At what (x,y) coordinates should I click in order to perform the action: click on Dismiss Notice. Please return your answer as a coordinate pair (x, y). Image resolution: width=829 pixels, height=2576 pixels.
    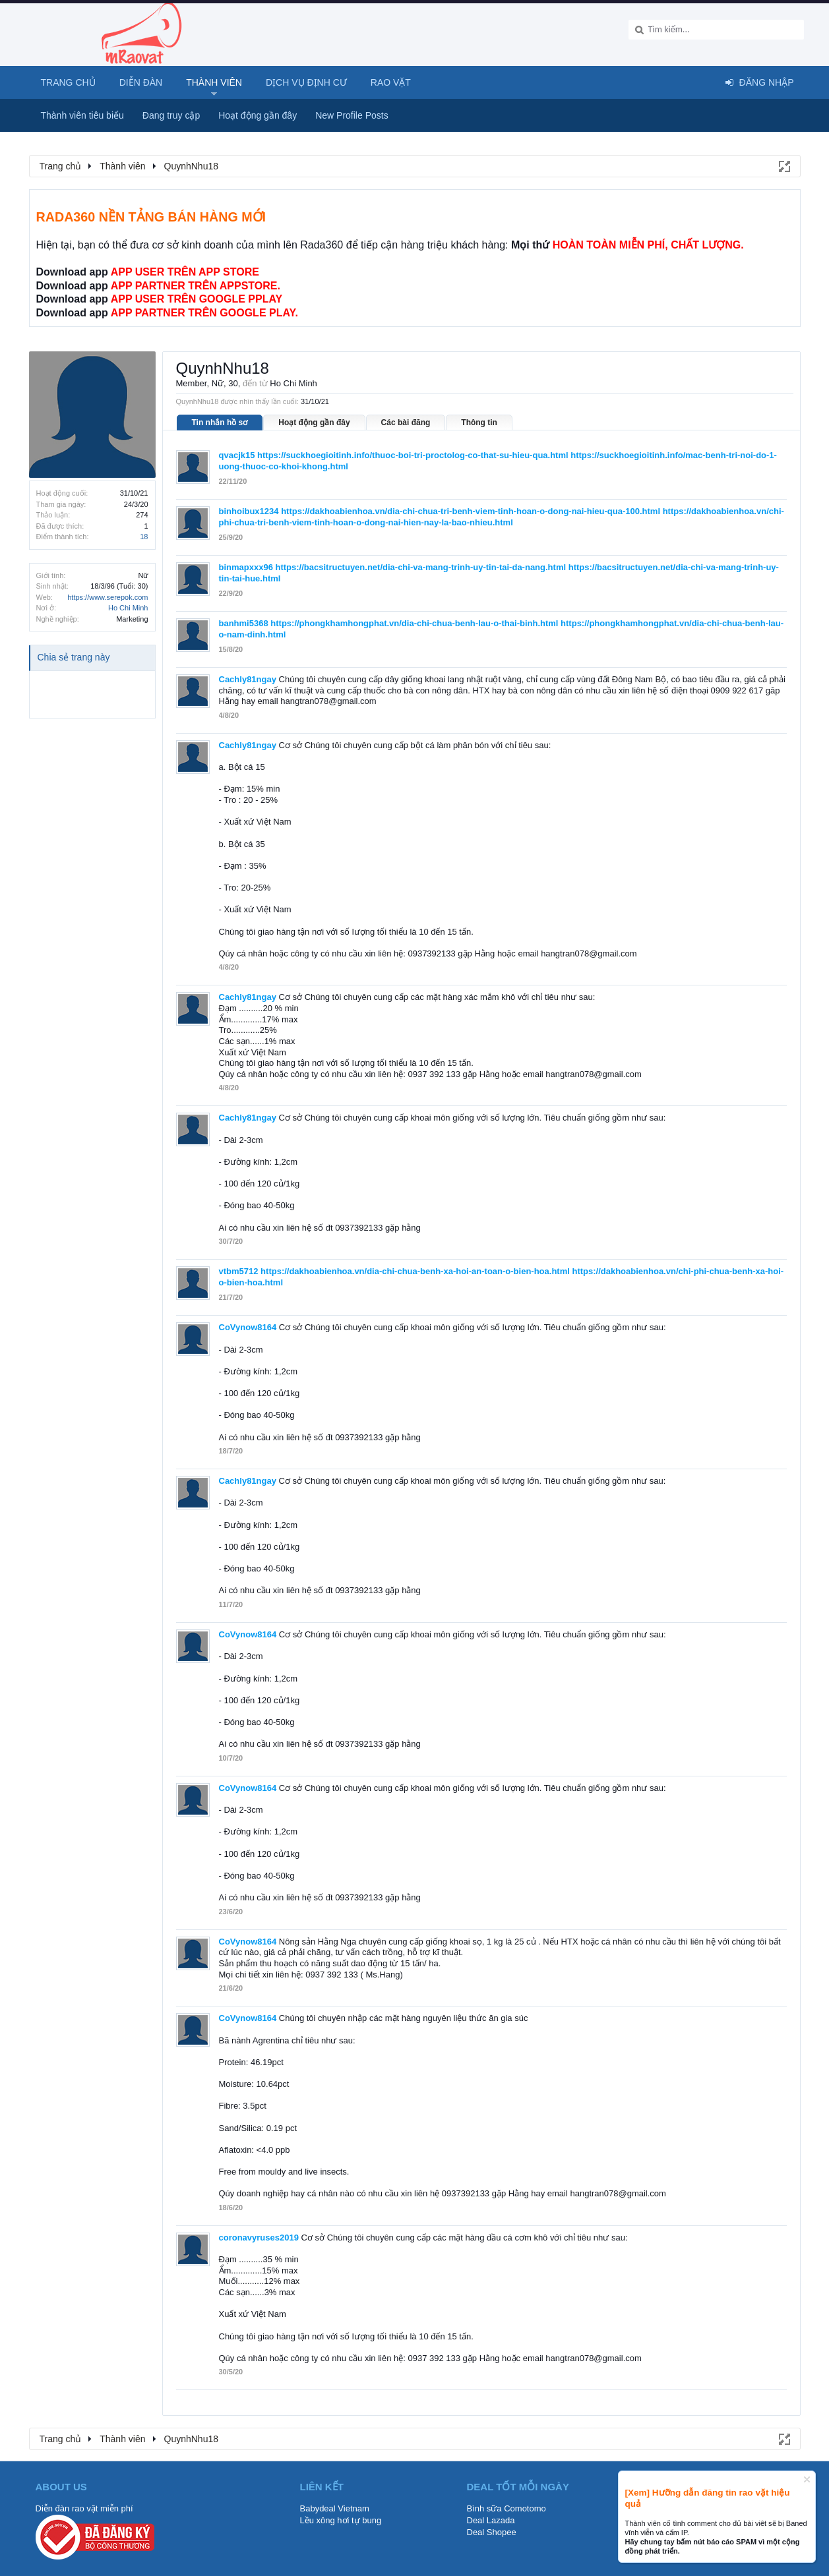
    Looking at the image, I should click on (807, 2479).